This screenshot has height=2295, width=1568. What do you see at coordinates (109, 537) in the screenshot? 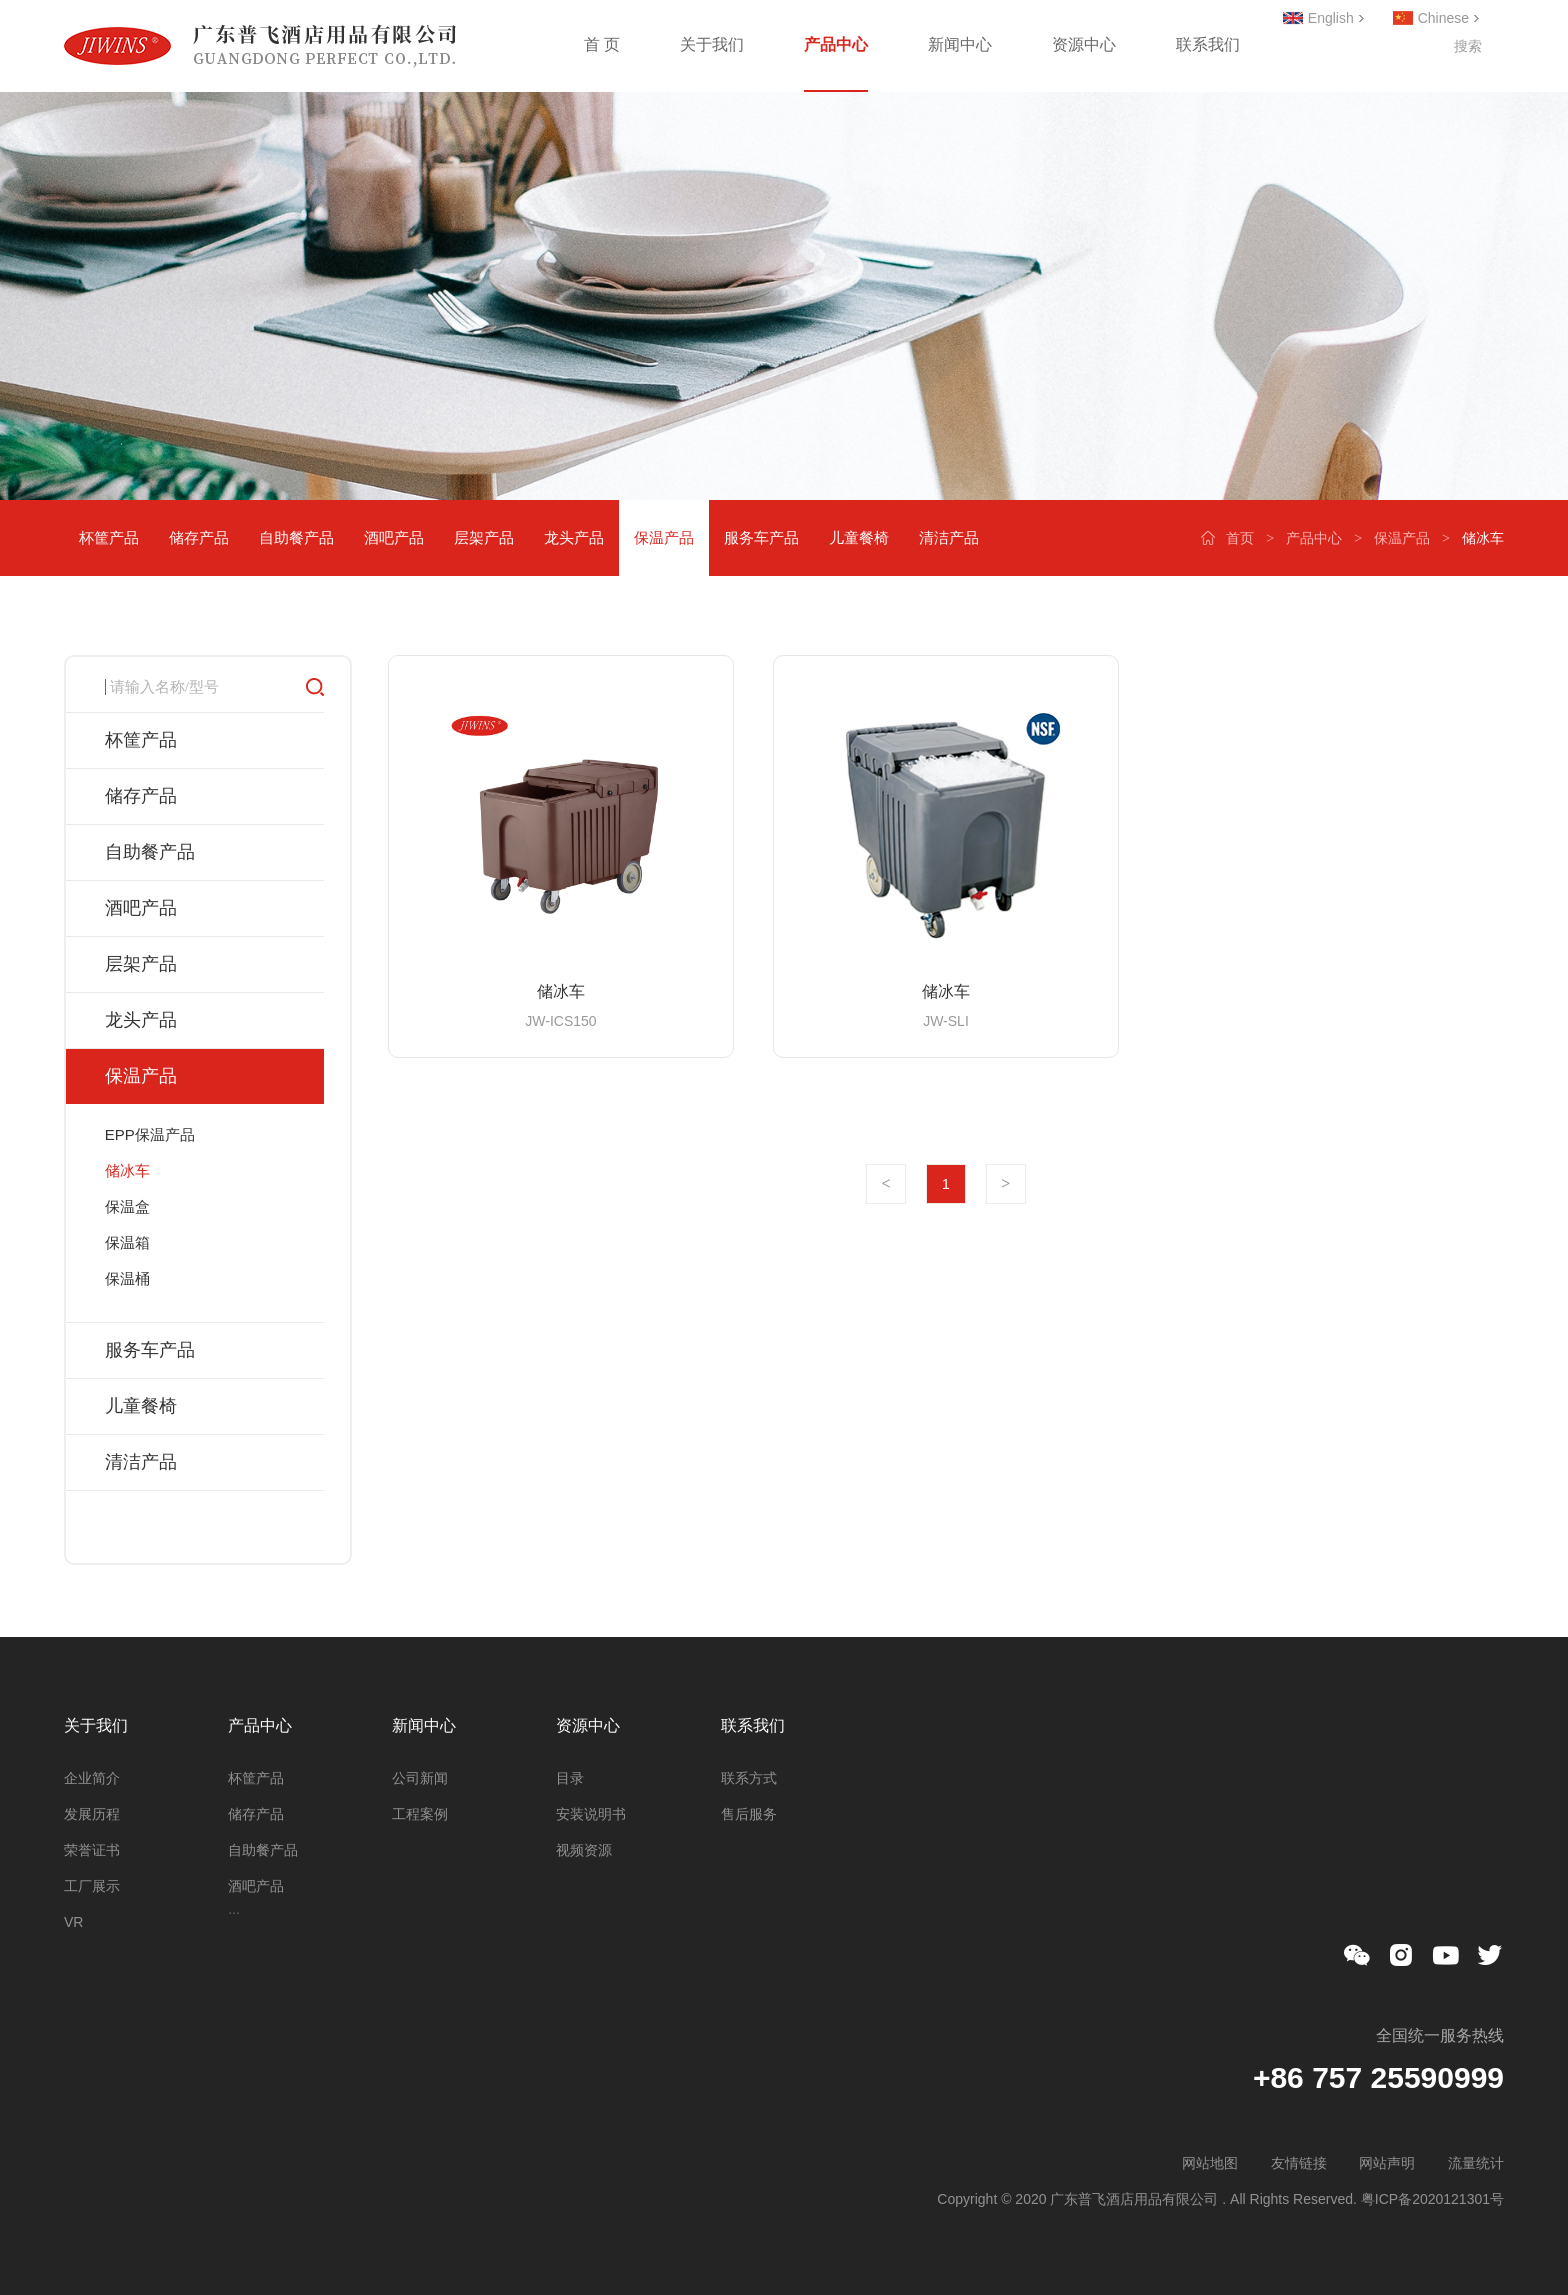
I see `杯筐产品` at bounding box center [109, 537].